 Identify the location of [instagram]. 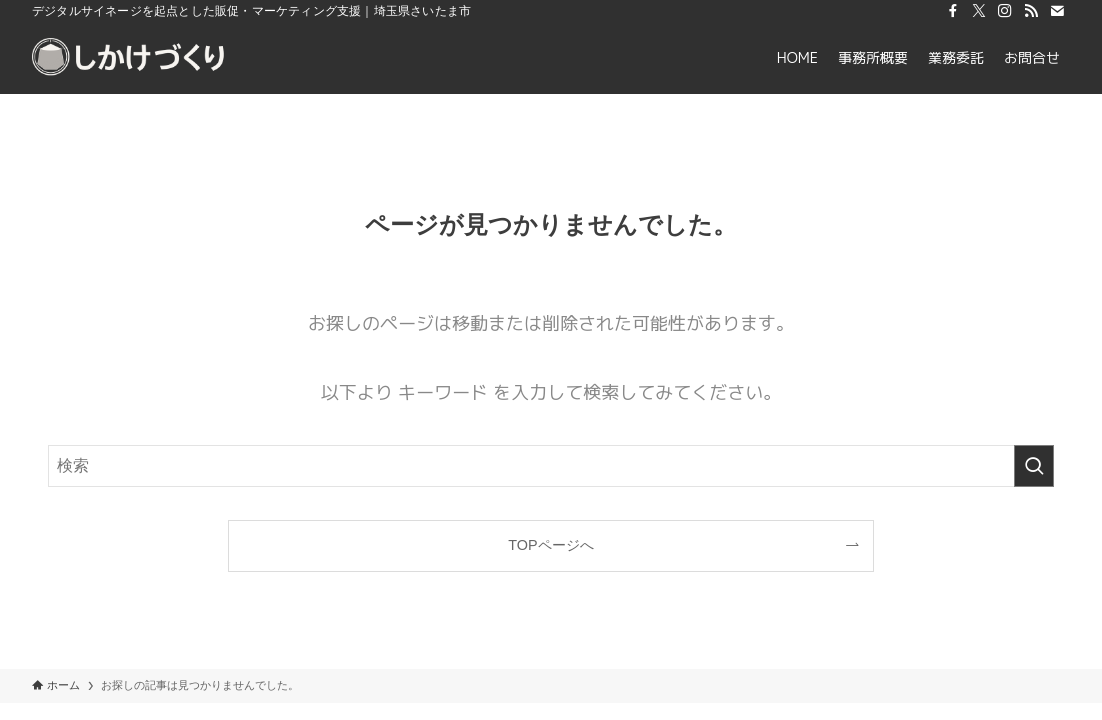
(1005, 11).